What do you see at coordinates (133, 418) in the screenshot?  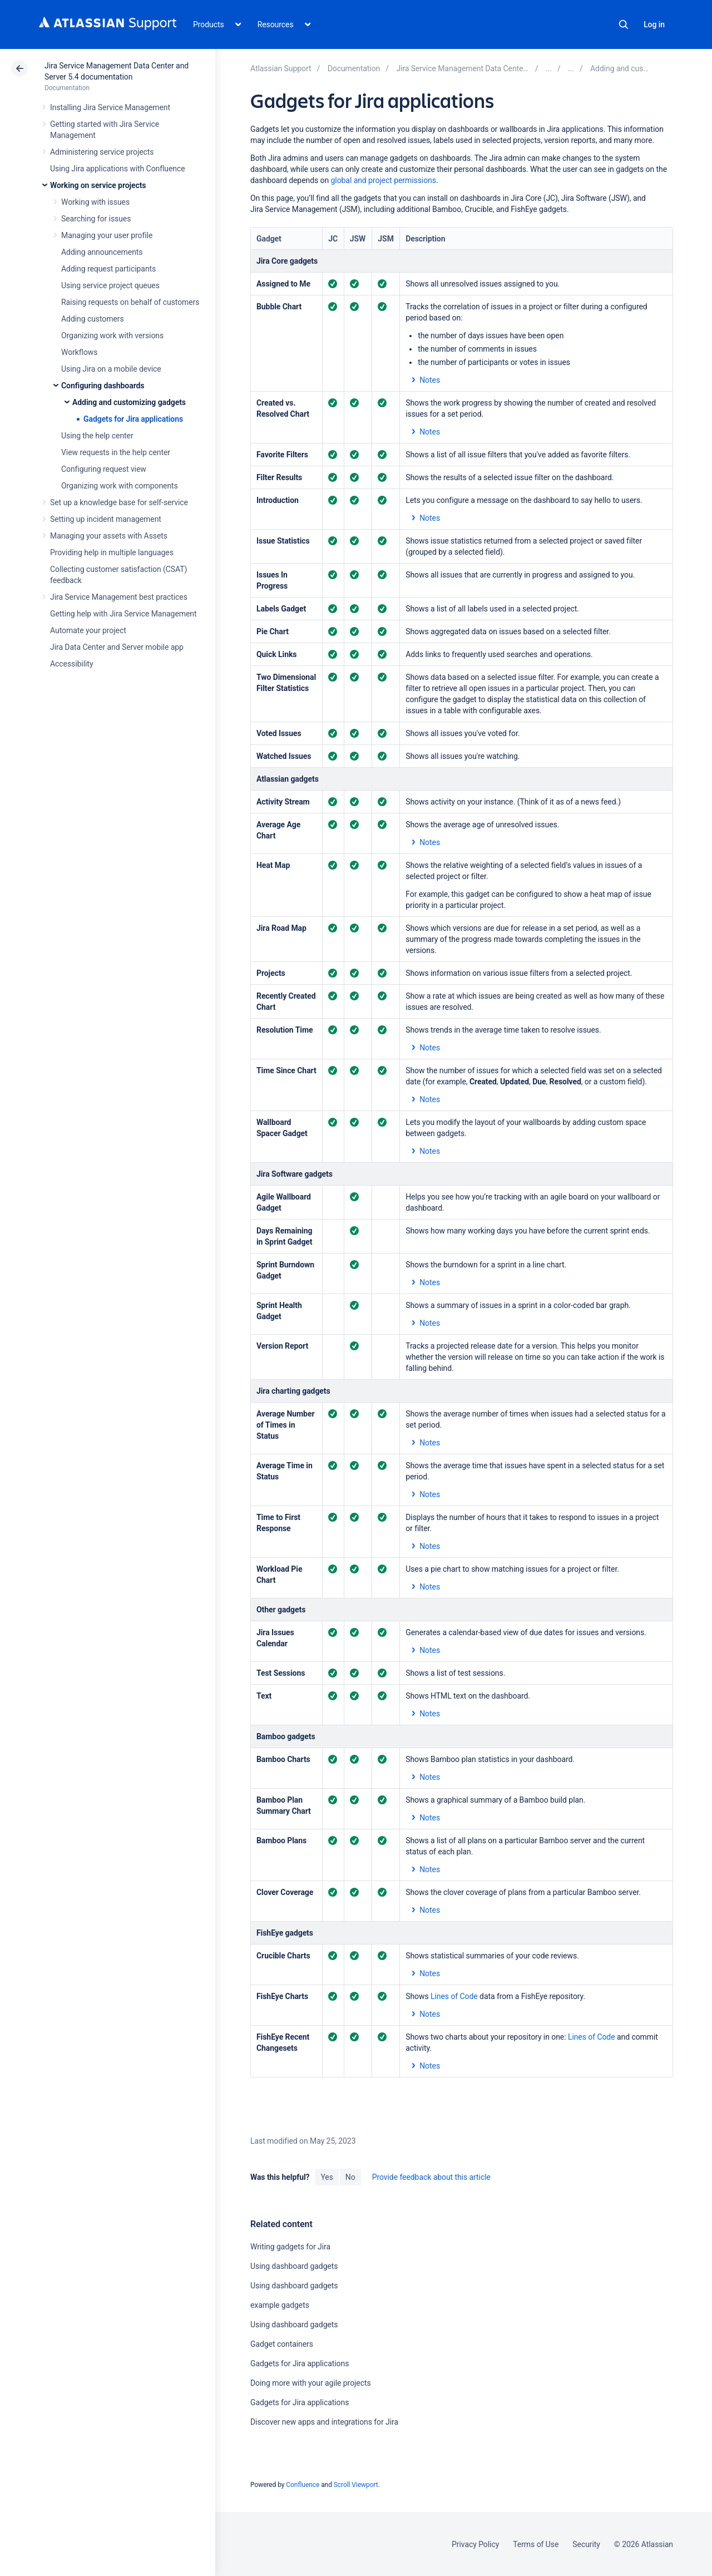 I see `Gadgets for Jira applications` at bounding box center [133, 418].